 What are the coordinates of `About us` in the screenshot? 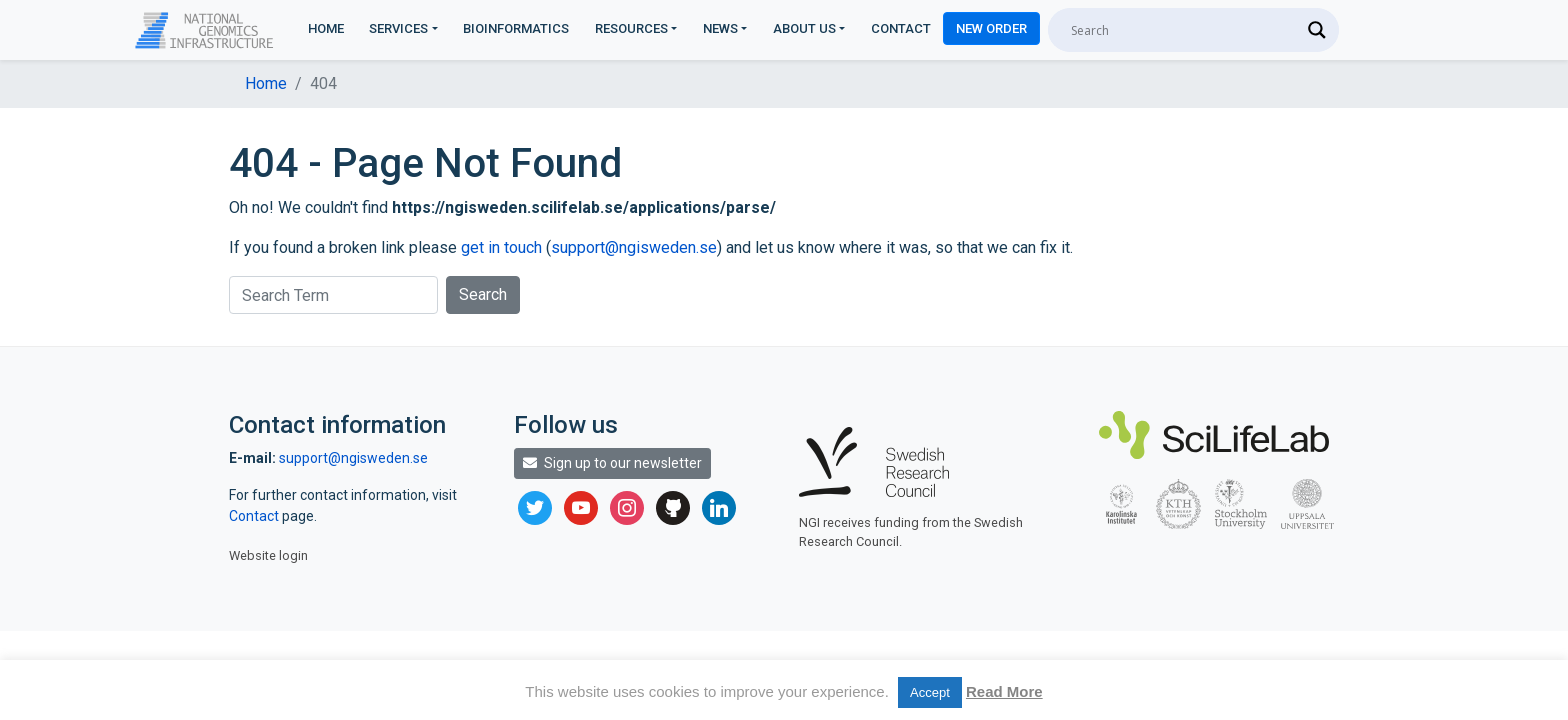 It's located at (804, 28).